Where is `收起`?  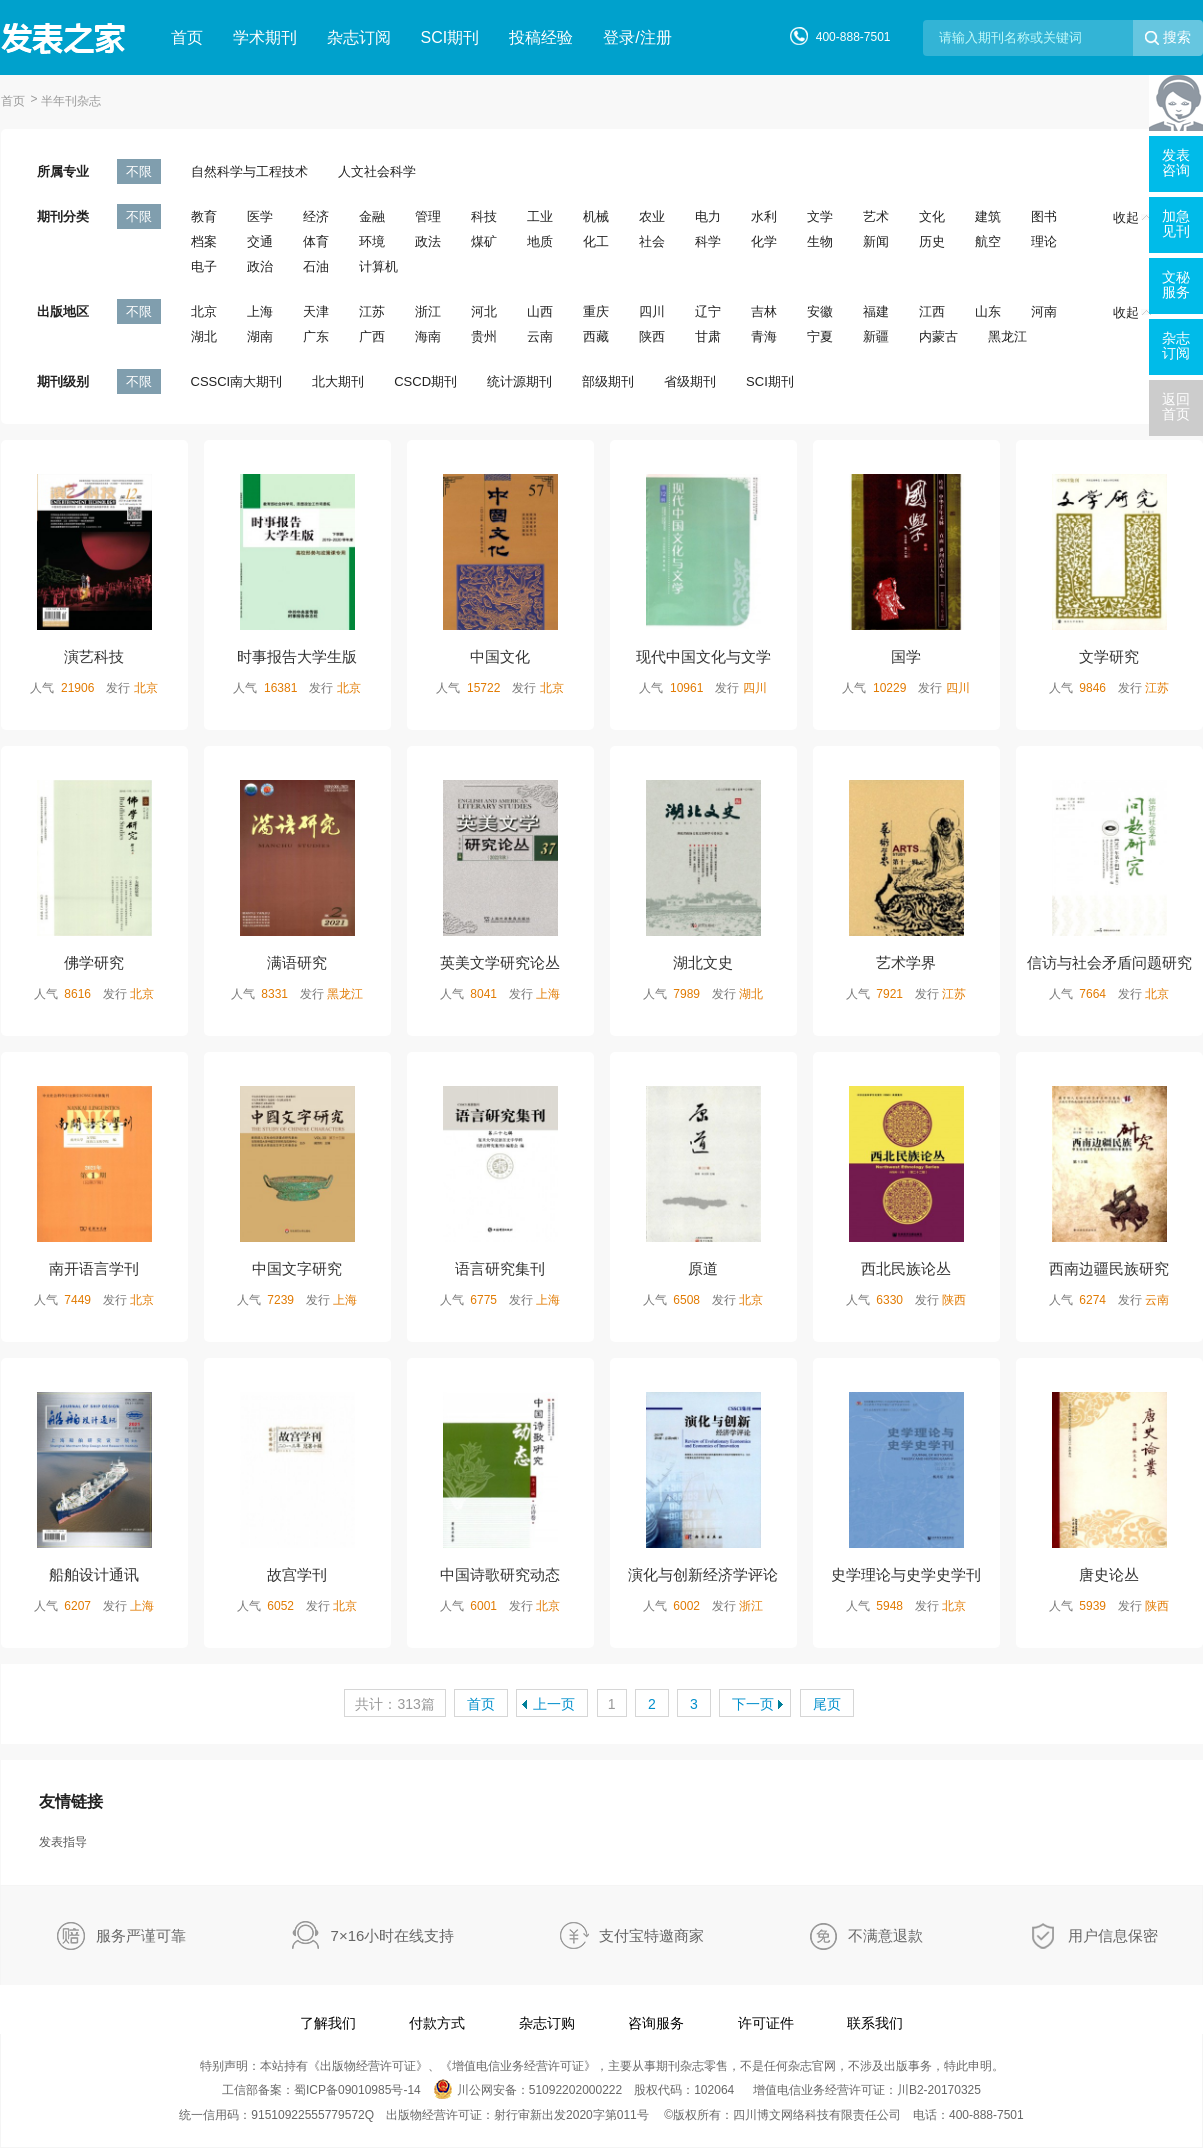 收起 is located at coordinates (1132, 217).